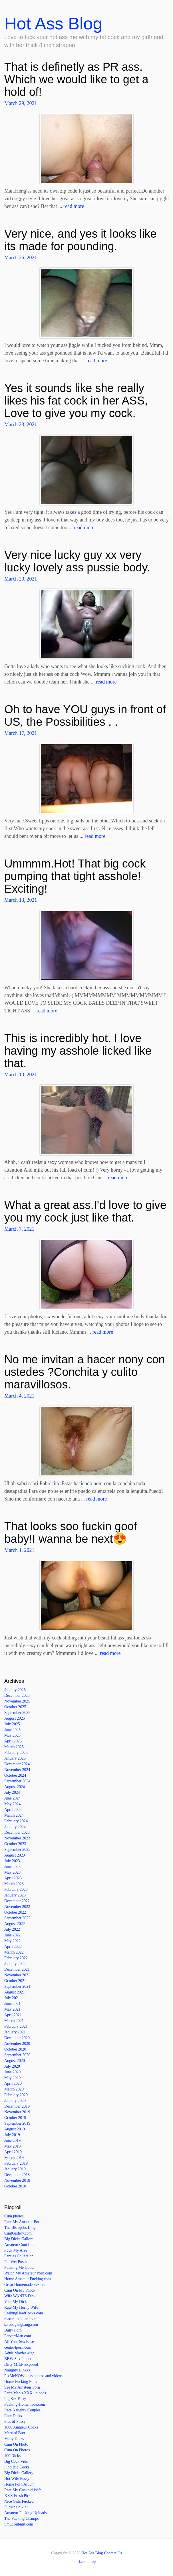  I want to click on August 2021, so click(14, 1992).